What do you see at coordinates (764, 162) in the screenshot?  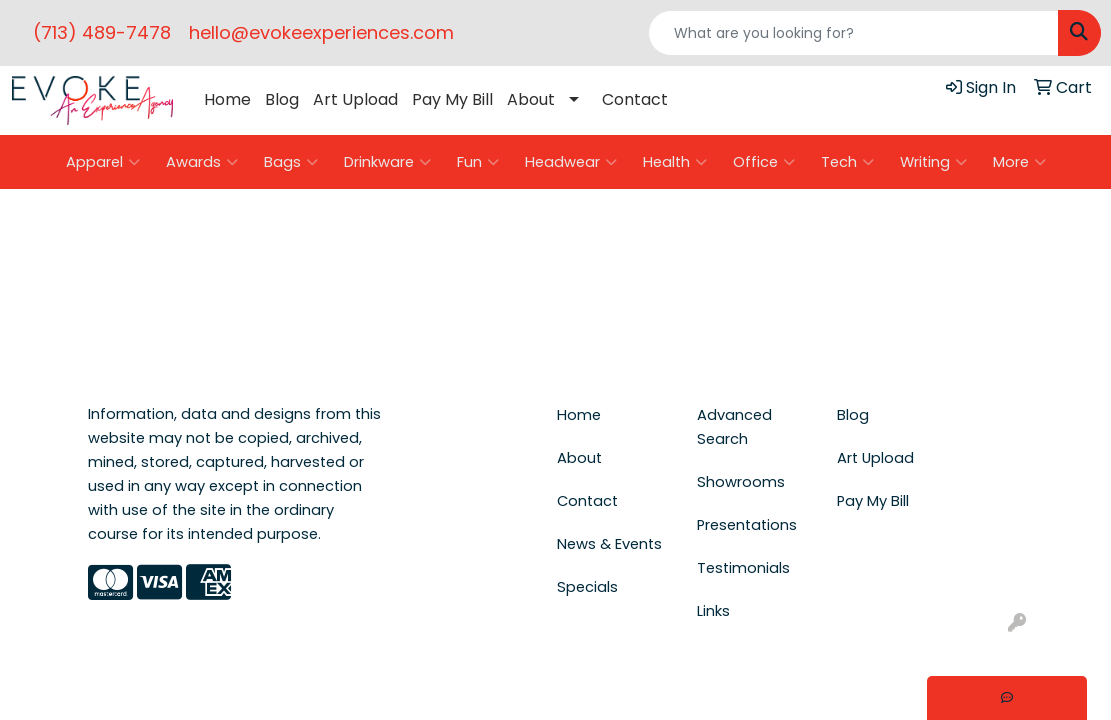 I see `Office` at bounding box center [764, 162].